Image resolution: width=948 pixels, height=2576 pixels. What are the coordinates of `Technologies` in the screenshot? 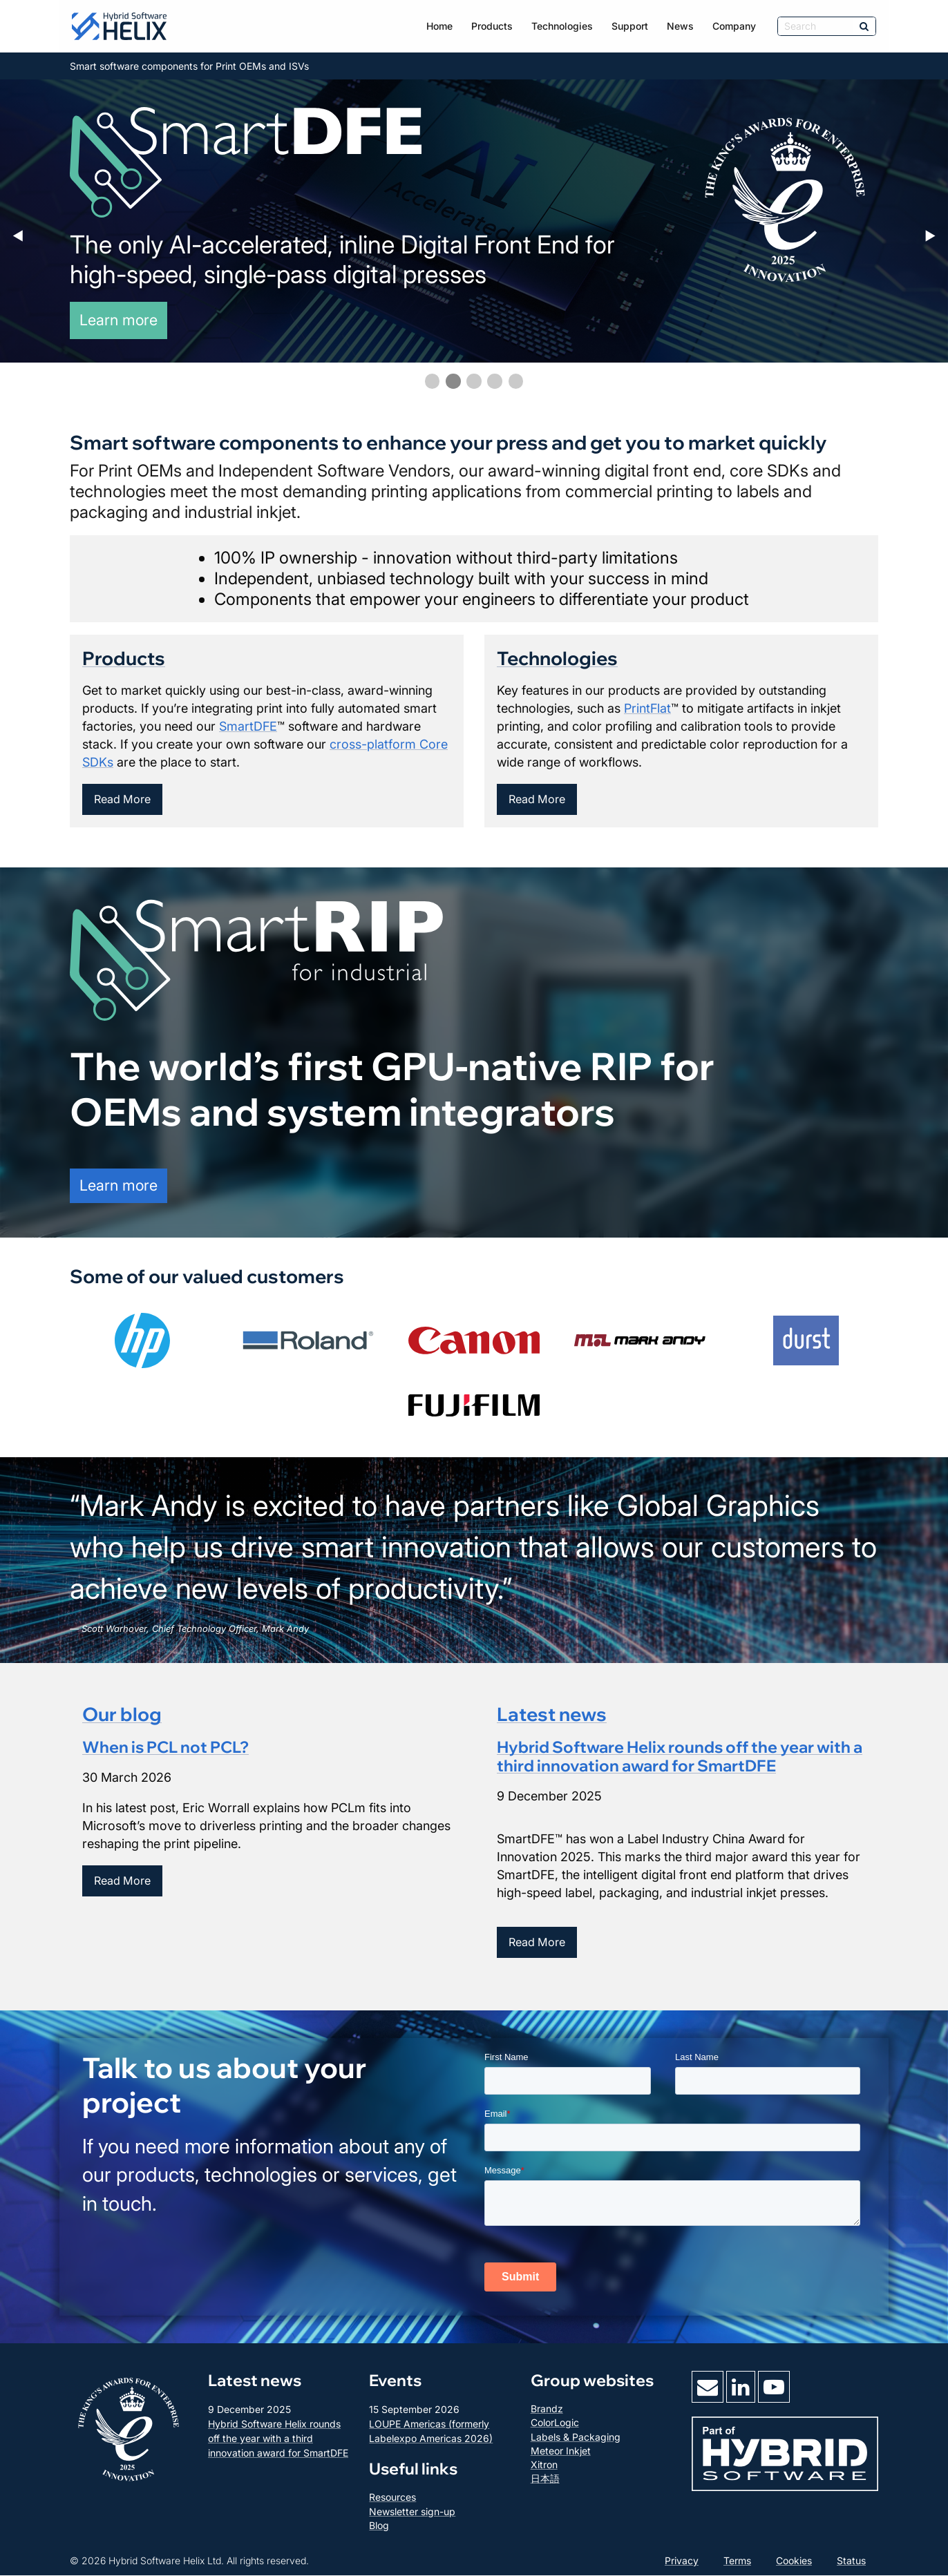 It's located at (562, 26).